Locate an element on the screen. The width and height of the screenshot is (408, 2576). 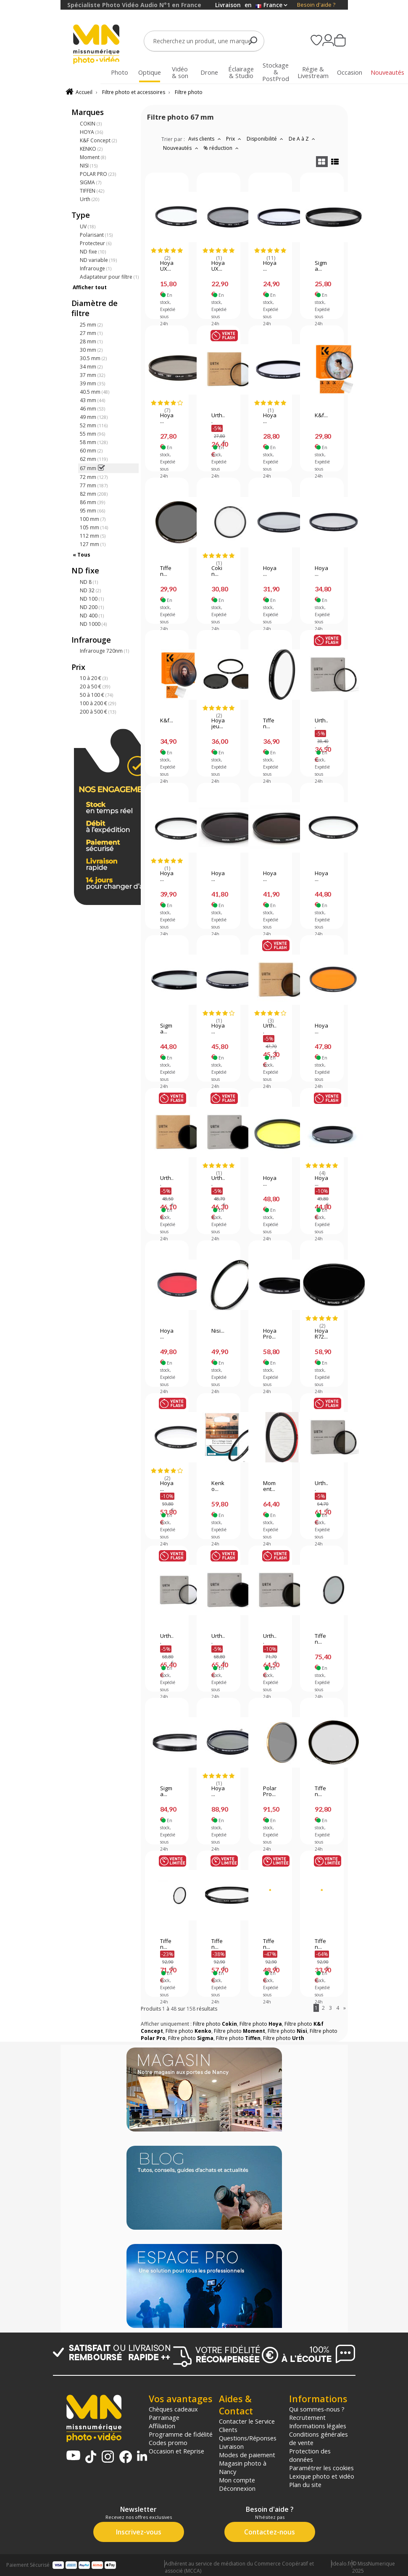
ND 1000 is located at coordinates (93, 624).